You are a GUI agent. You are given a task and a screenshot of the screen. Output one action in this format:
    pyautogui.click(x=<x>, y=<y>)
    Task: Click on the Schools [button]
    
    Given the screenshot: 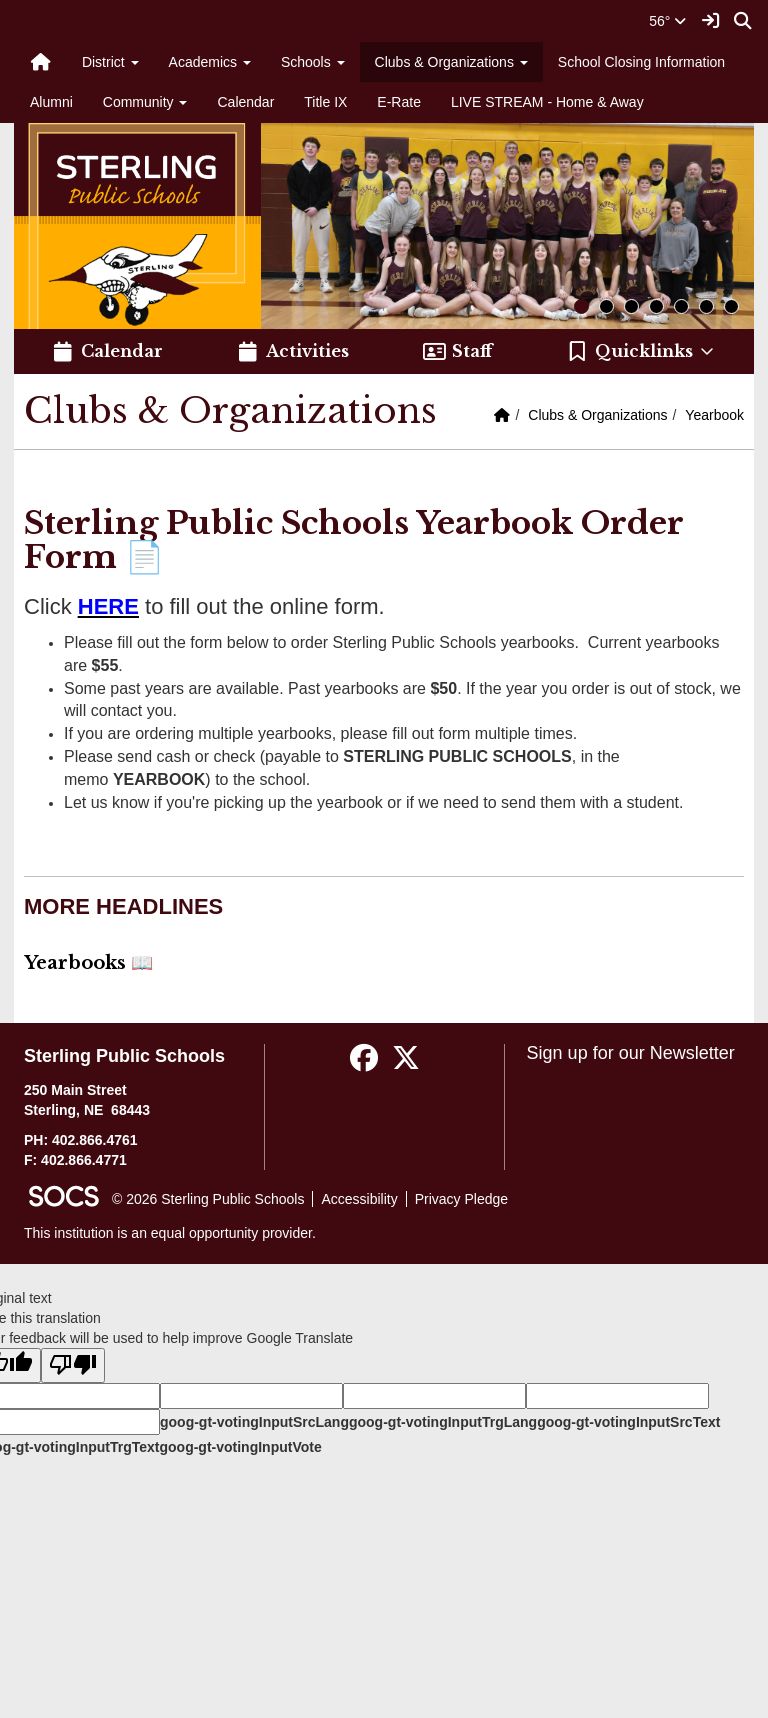 What is the action you would take?
    pyautogui.click(x=313, y=62)
    